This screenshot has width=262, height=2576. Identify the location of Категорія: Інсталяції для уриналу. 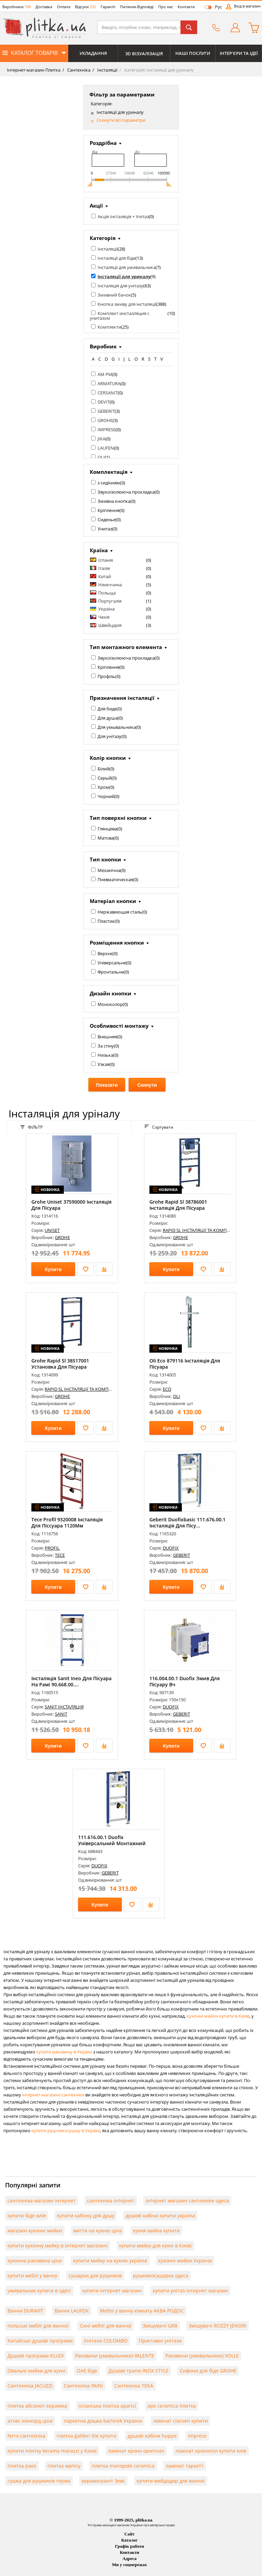
(158, 70).